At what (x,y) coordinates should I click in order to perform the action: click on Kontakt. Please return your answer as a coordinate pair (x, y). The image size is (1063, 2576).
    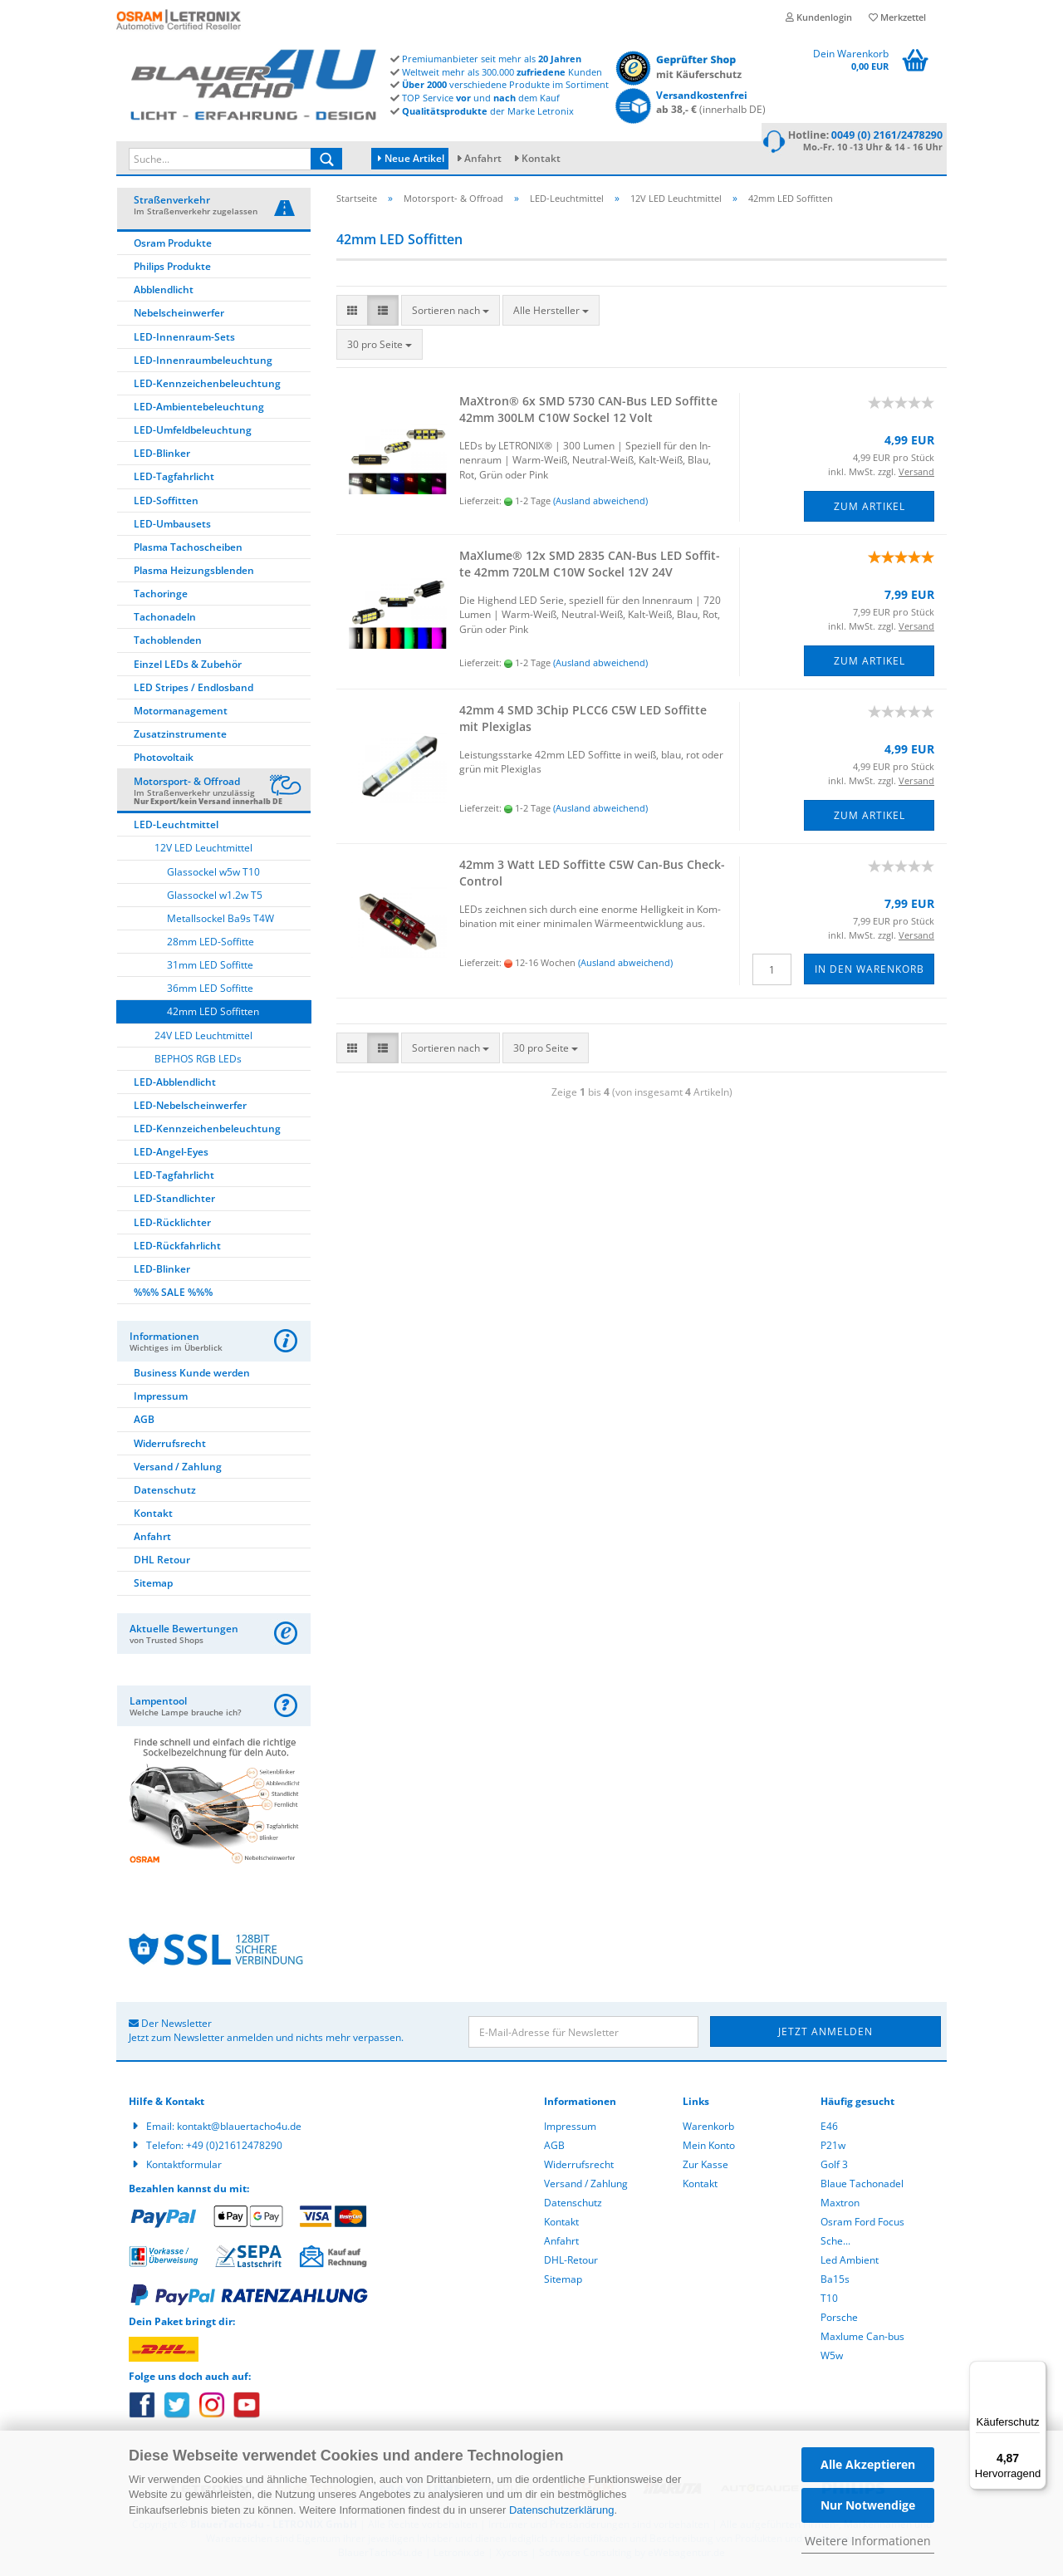
    Looking at the image, I should click on (541, 158).